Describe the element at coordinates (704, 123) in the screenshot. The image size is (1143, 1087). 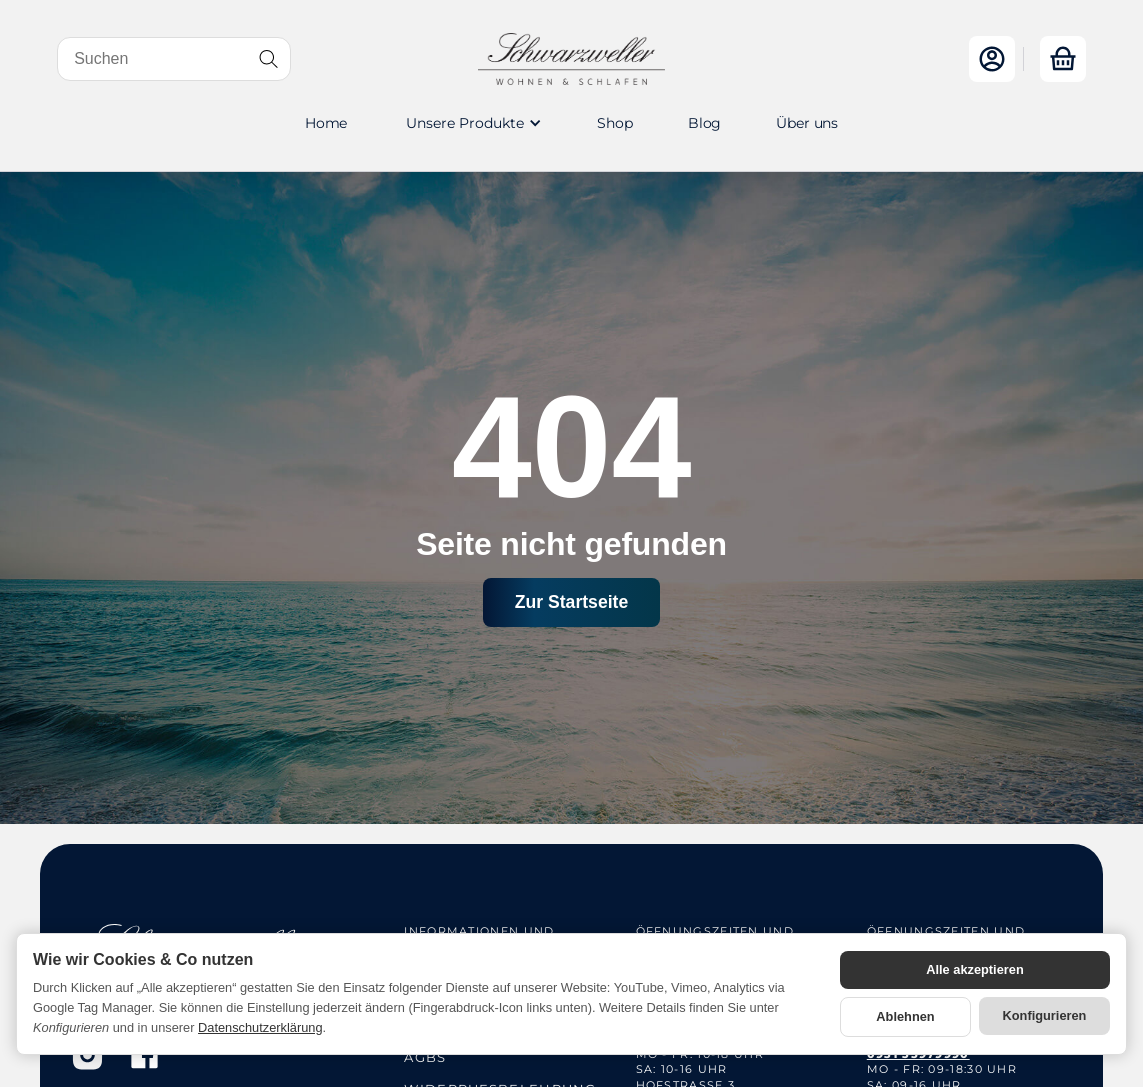
I see `Blog` at that location.